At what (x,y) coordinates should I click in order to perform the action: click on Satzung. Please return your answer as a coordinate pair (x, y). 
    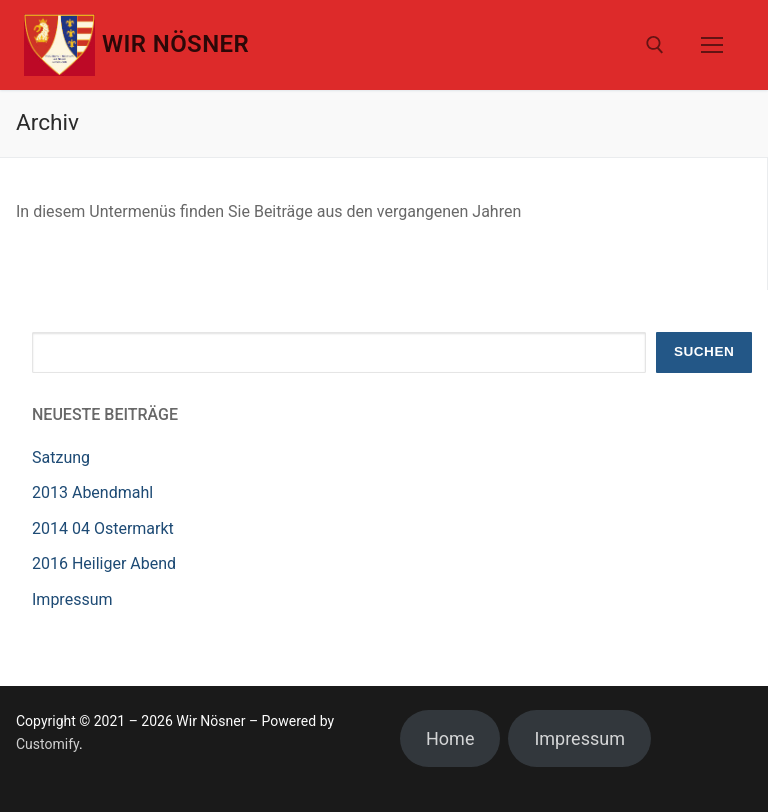
    Looking at the image, I should click on (61, 457).